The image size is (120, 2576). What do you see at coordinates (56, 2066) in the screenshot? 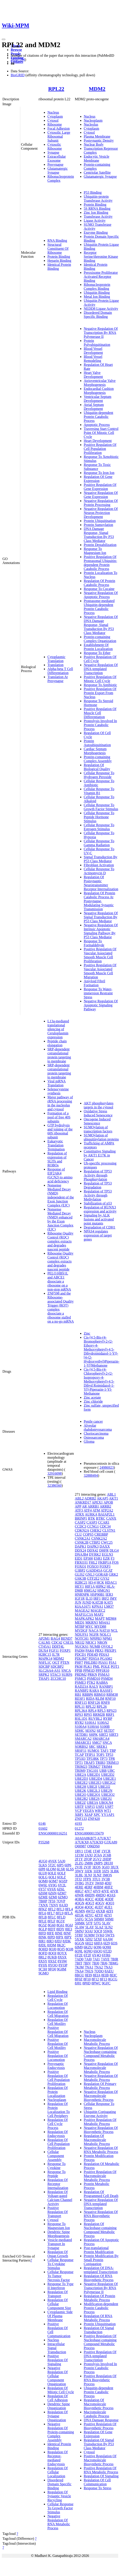
I see `Presynaptic Endocytosis` at bounding box center [56, 2066].